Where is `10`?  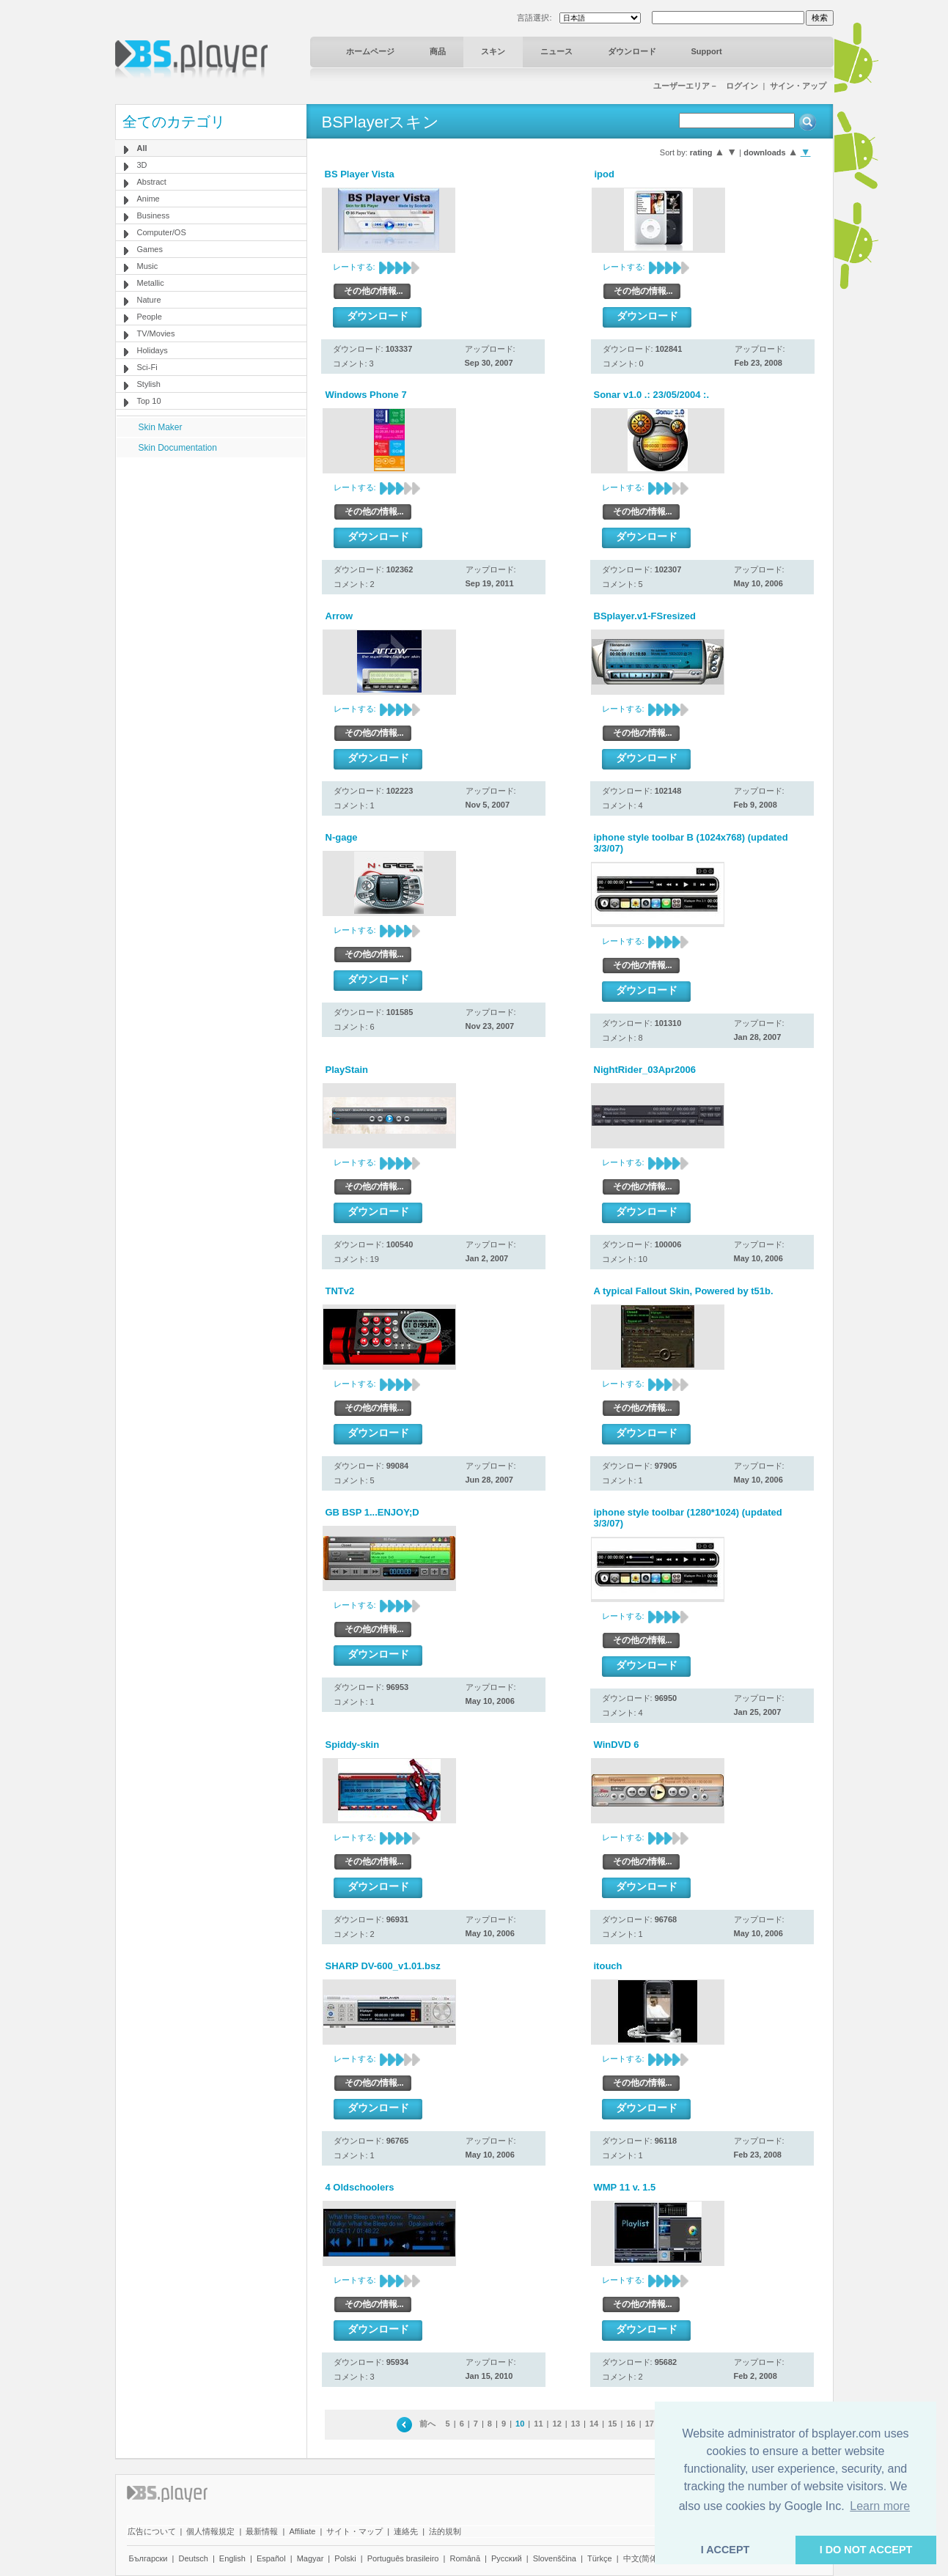
10 is located at coordinates (519, 2423).